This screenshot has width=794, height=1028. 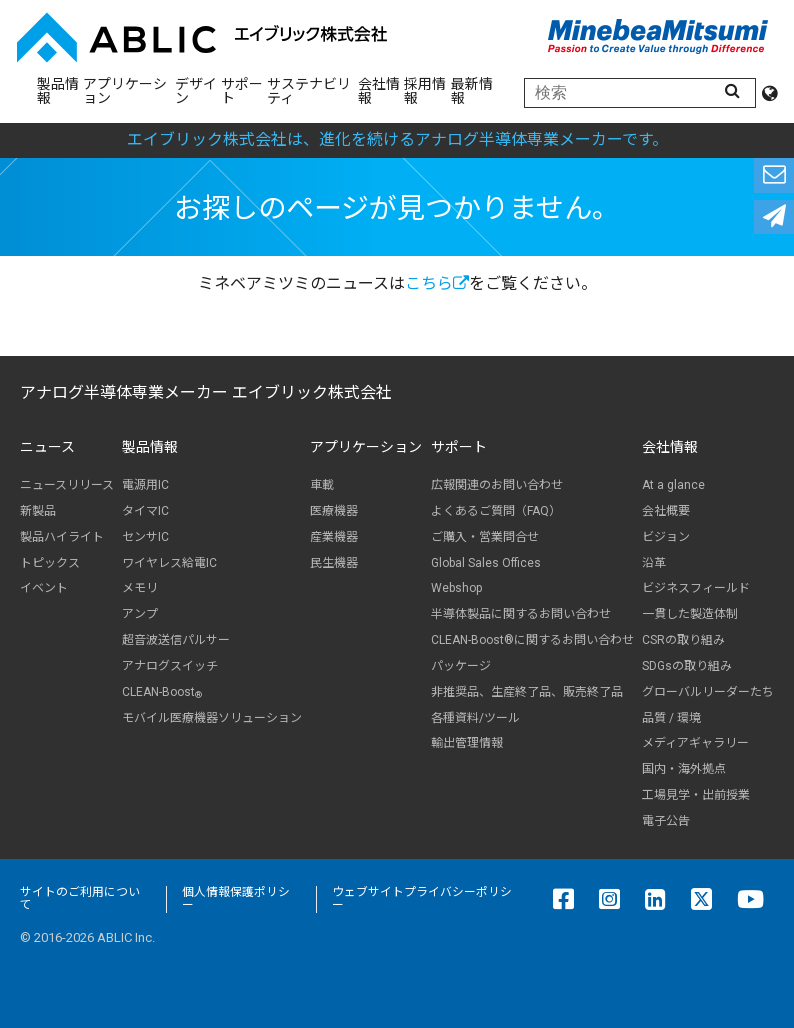 What do you see at coordinates (486, 563) in the screenshot?
I see `Global Sales Offices` at bounding box center [486, 563].